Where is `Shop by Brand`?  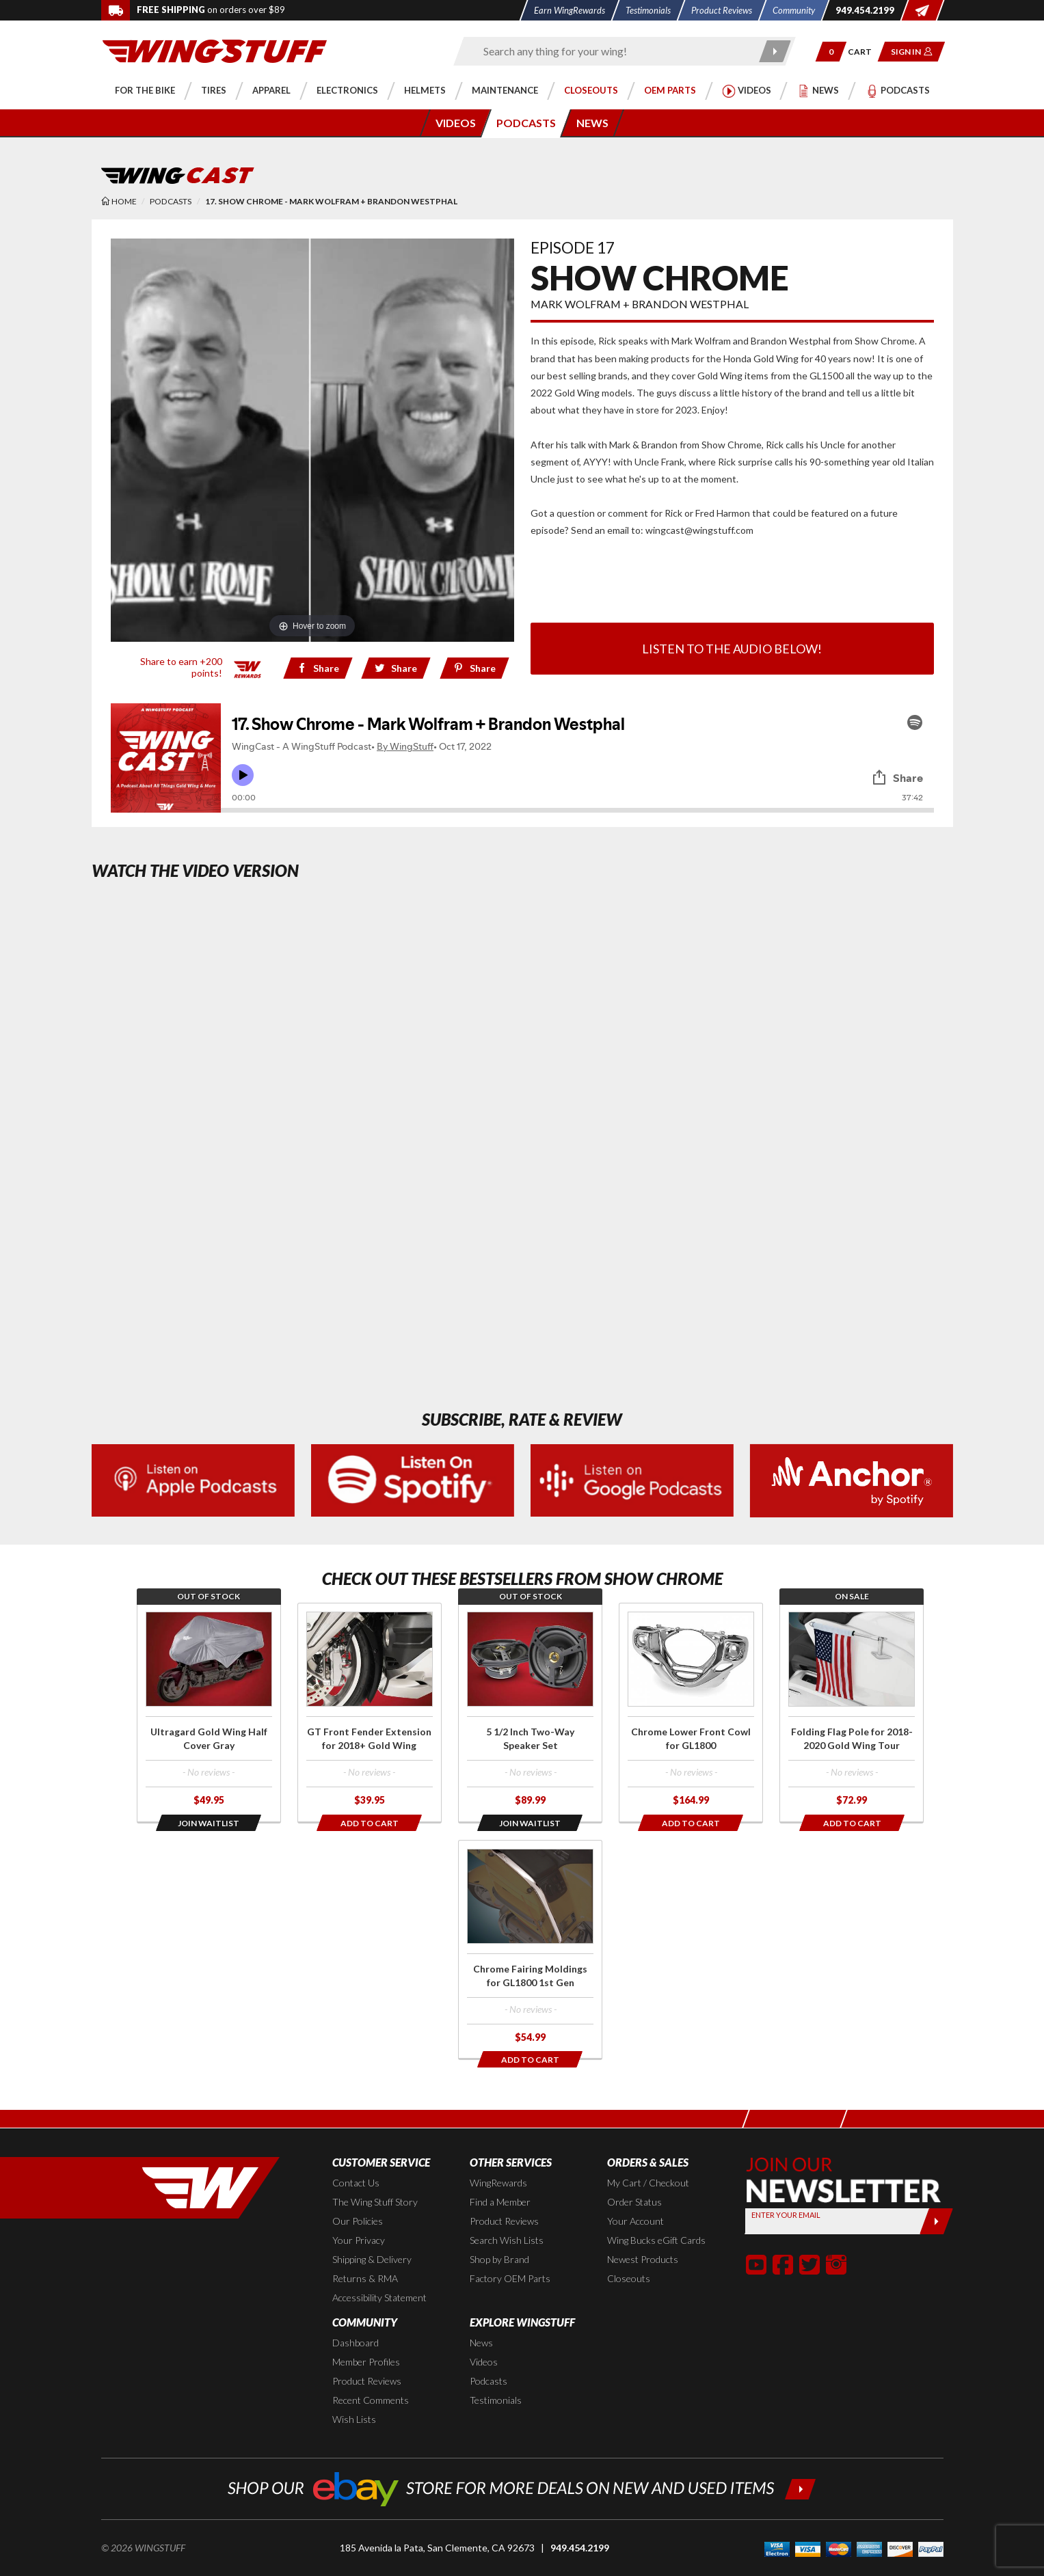 Shop by Brand is located at coordinates (499, 2259).